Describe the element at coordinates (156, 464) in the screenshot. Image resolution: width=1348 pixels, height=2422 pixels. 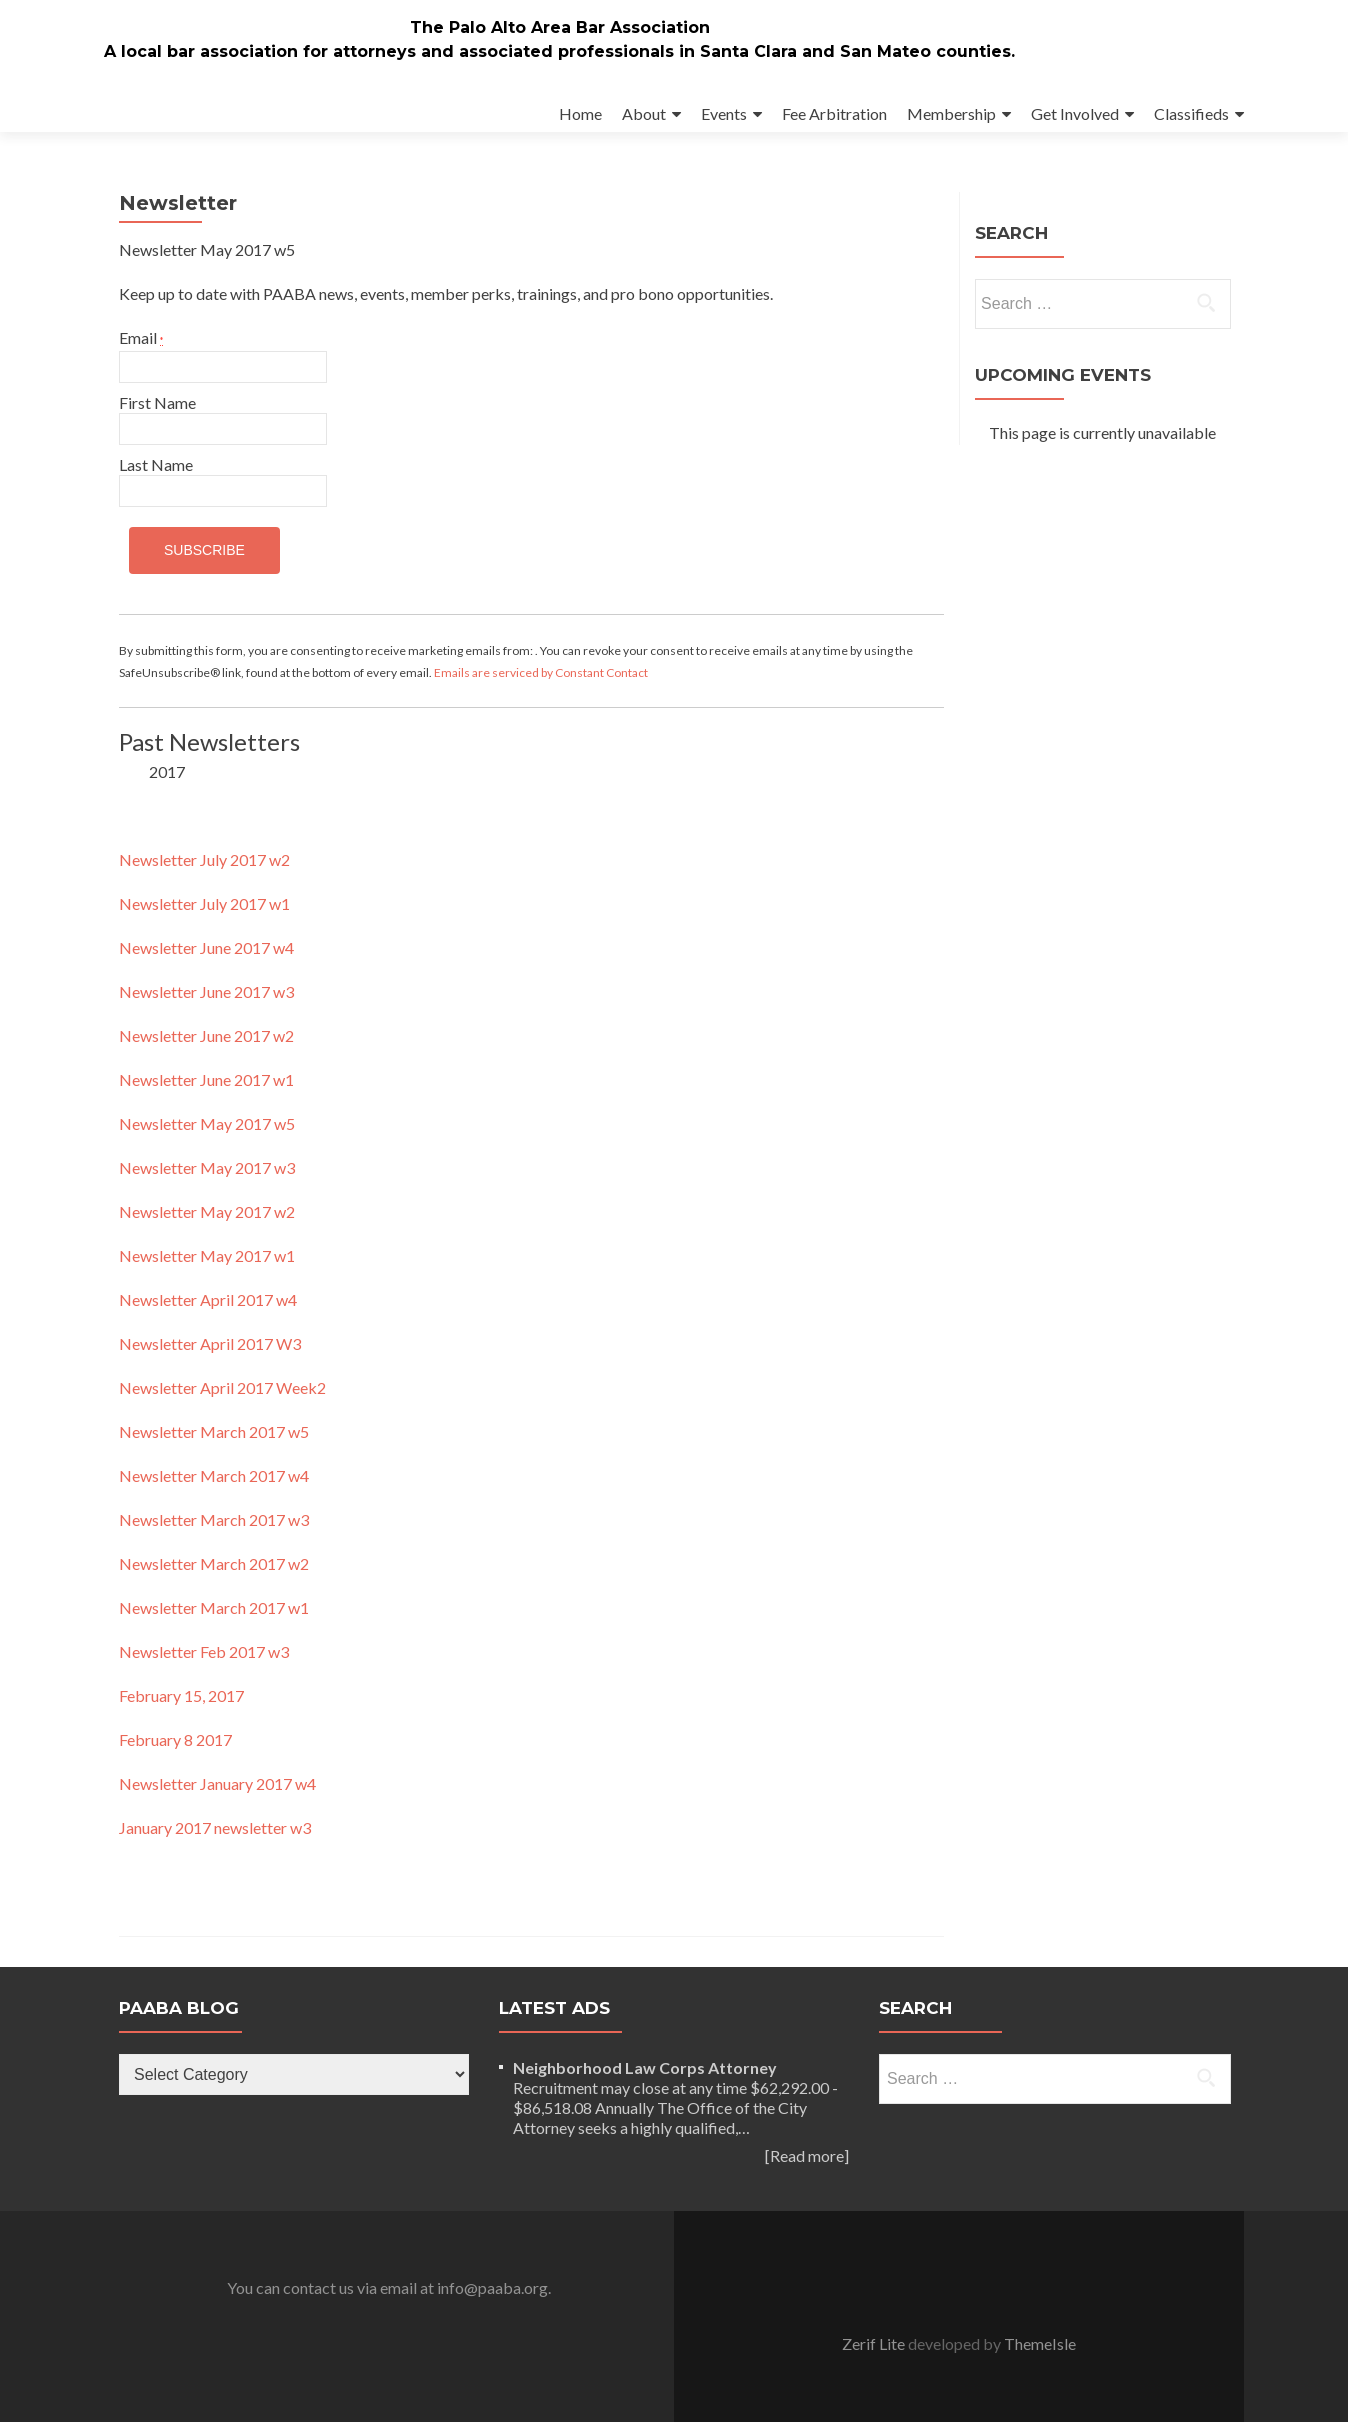
I see `Last Name` at that location.